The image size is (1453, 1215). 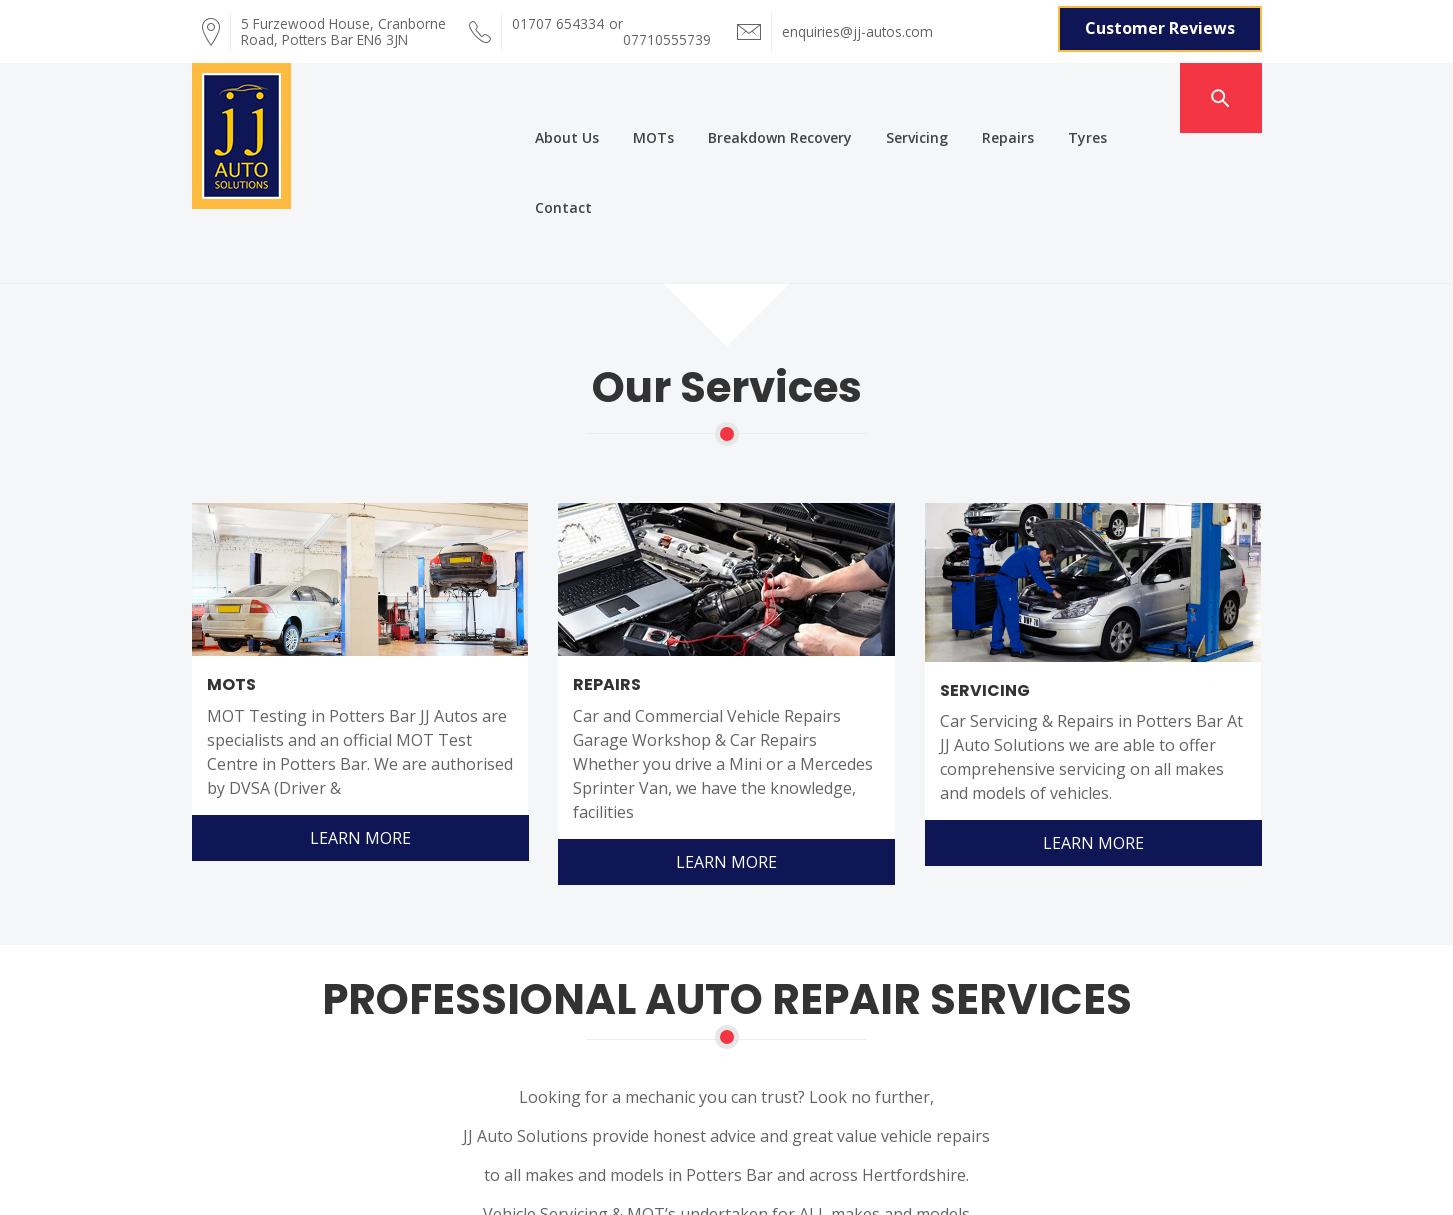 I want to click on Home, so click(x=137, y=1127).